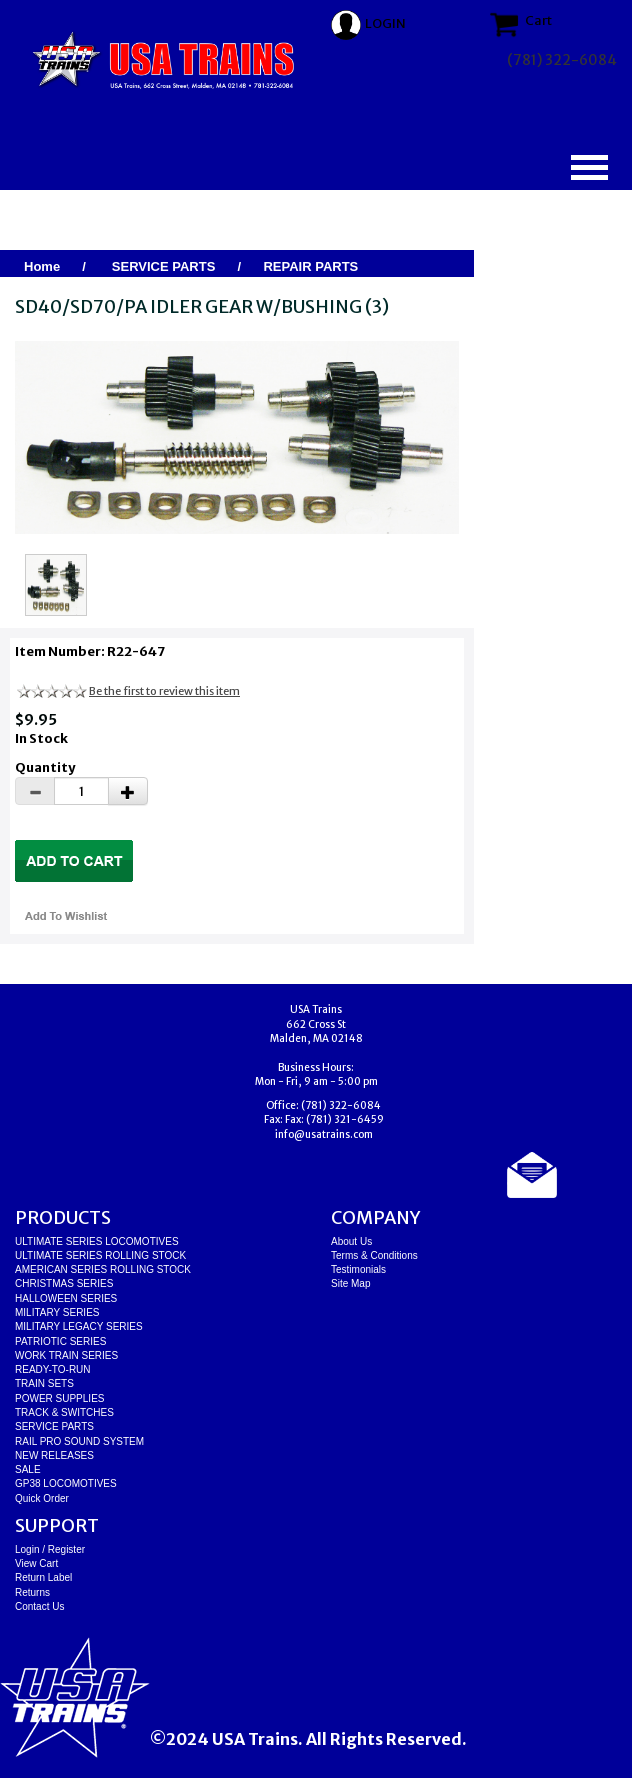 The height and width of the screenshot is (1778, 632). I want to click on TRACK & SWITCHES, so click(64, 1412).